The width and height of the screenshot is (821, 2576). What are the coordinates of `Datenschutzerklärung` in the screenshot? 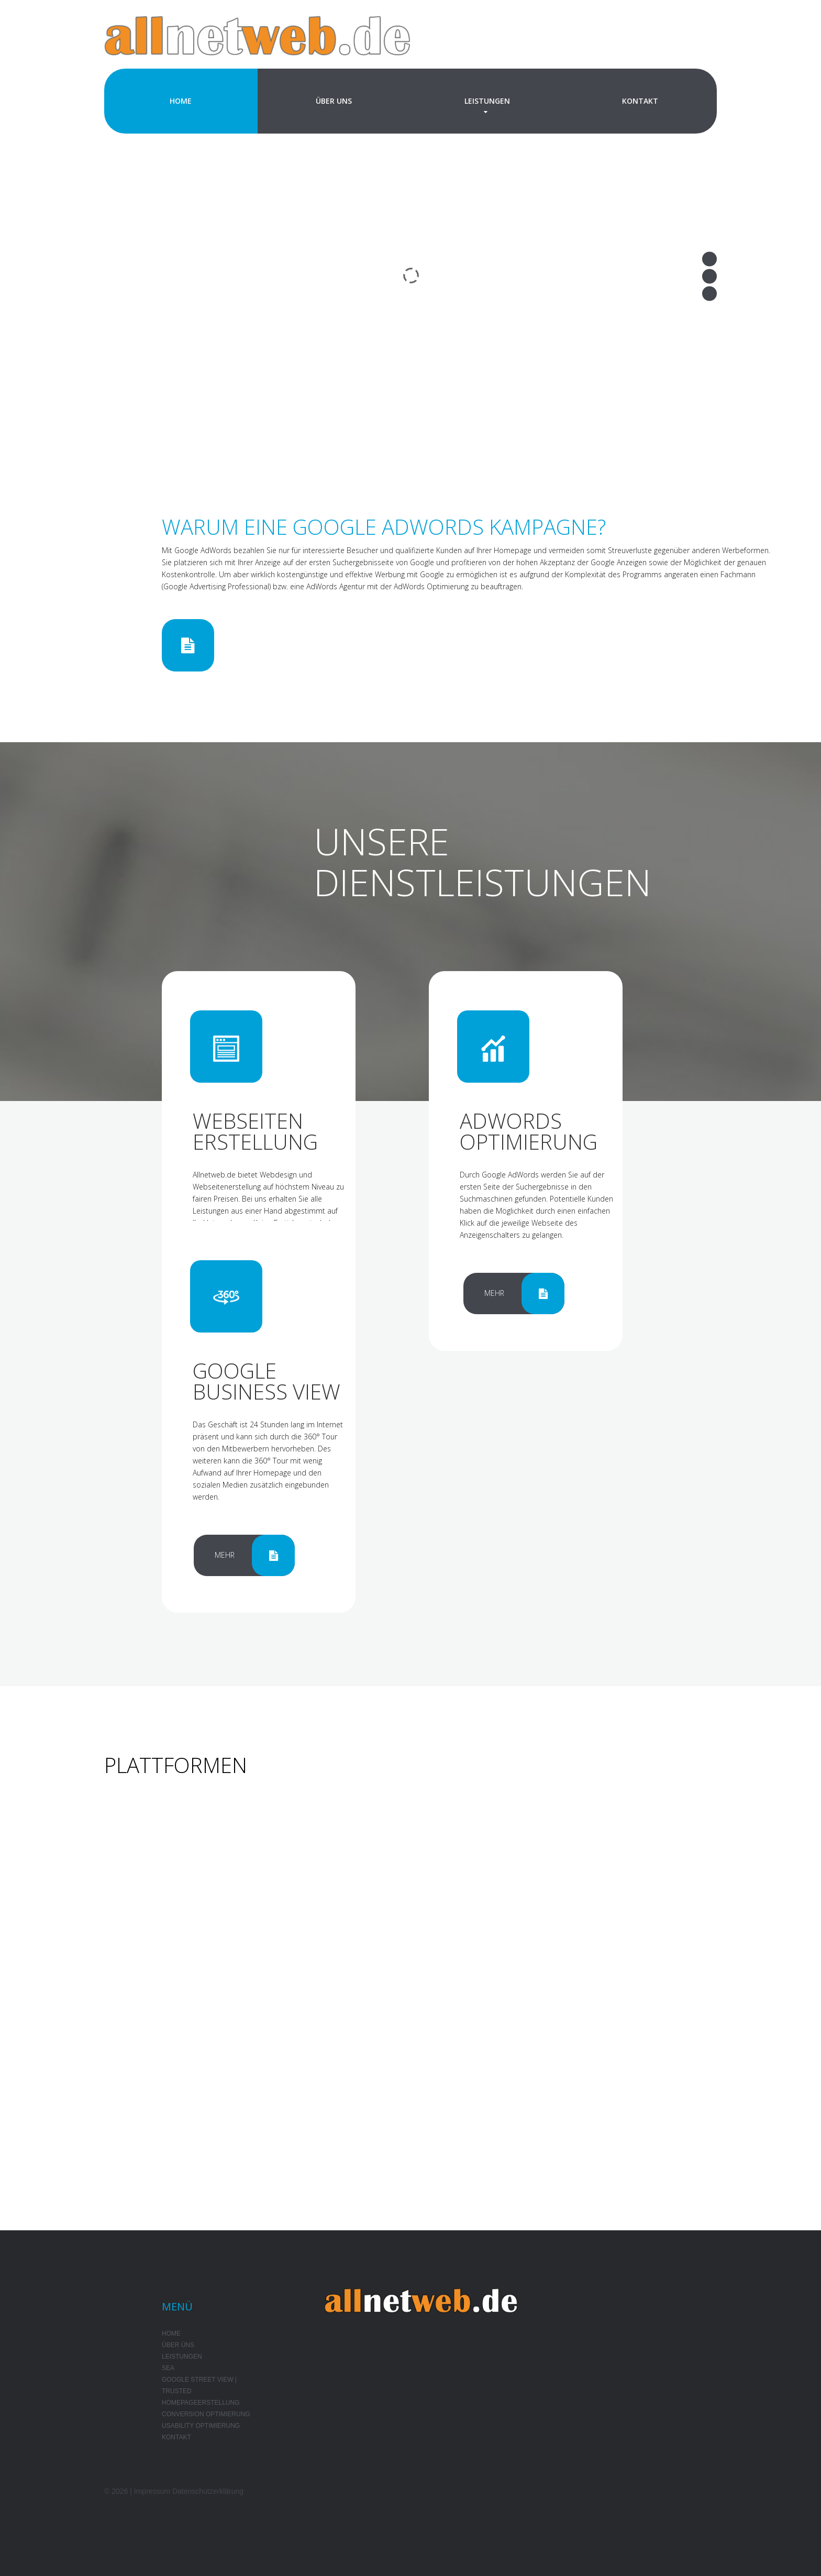 It's located at (207, 2491).